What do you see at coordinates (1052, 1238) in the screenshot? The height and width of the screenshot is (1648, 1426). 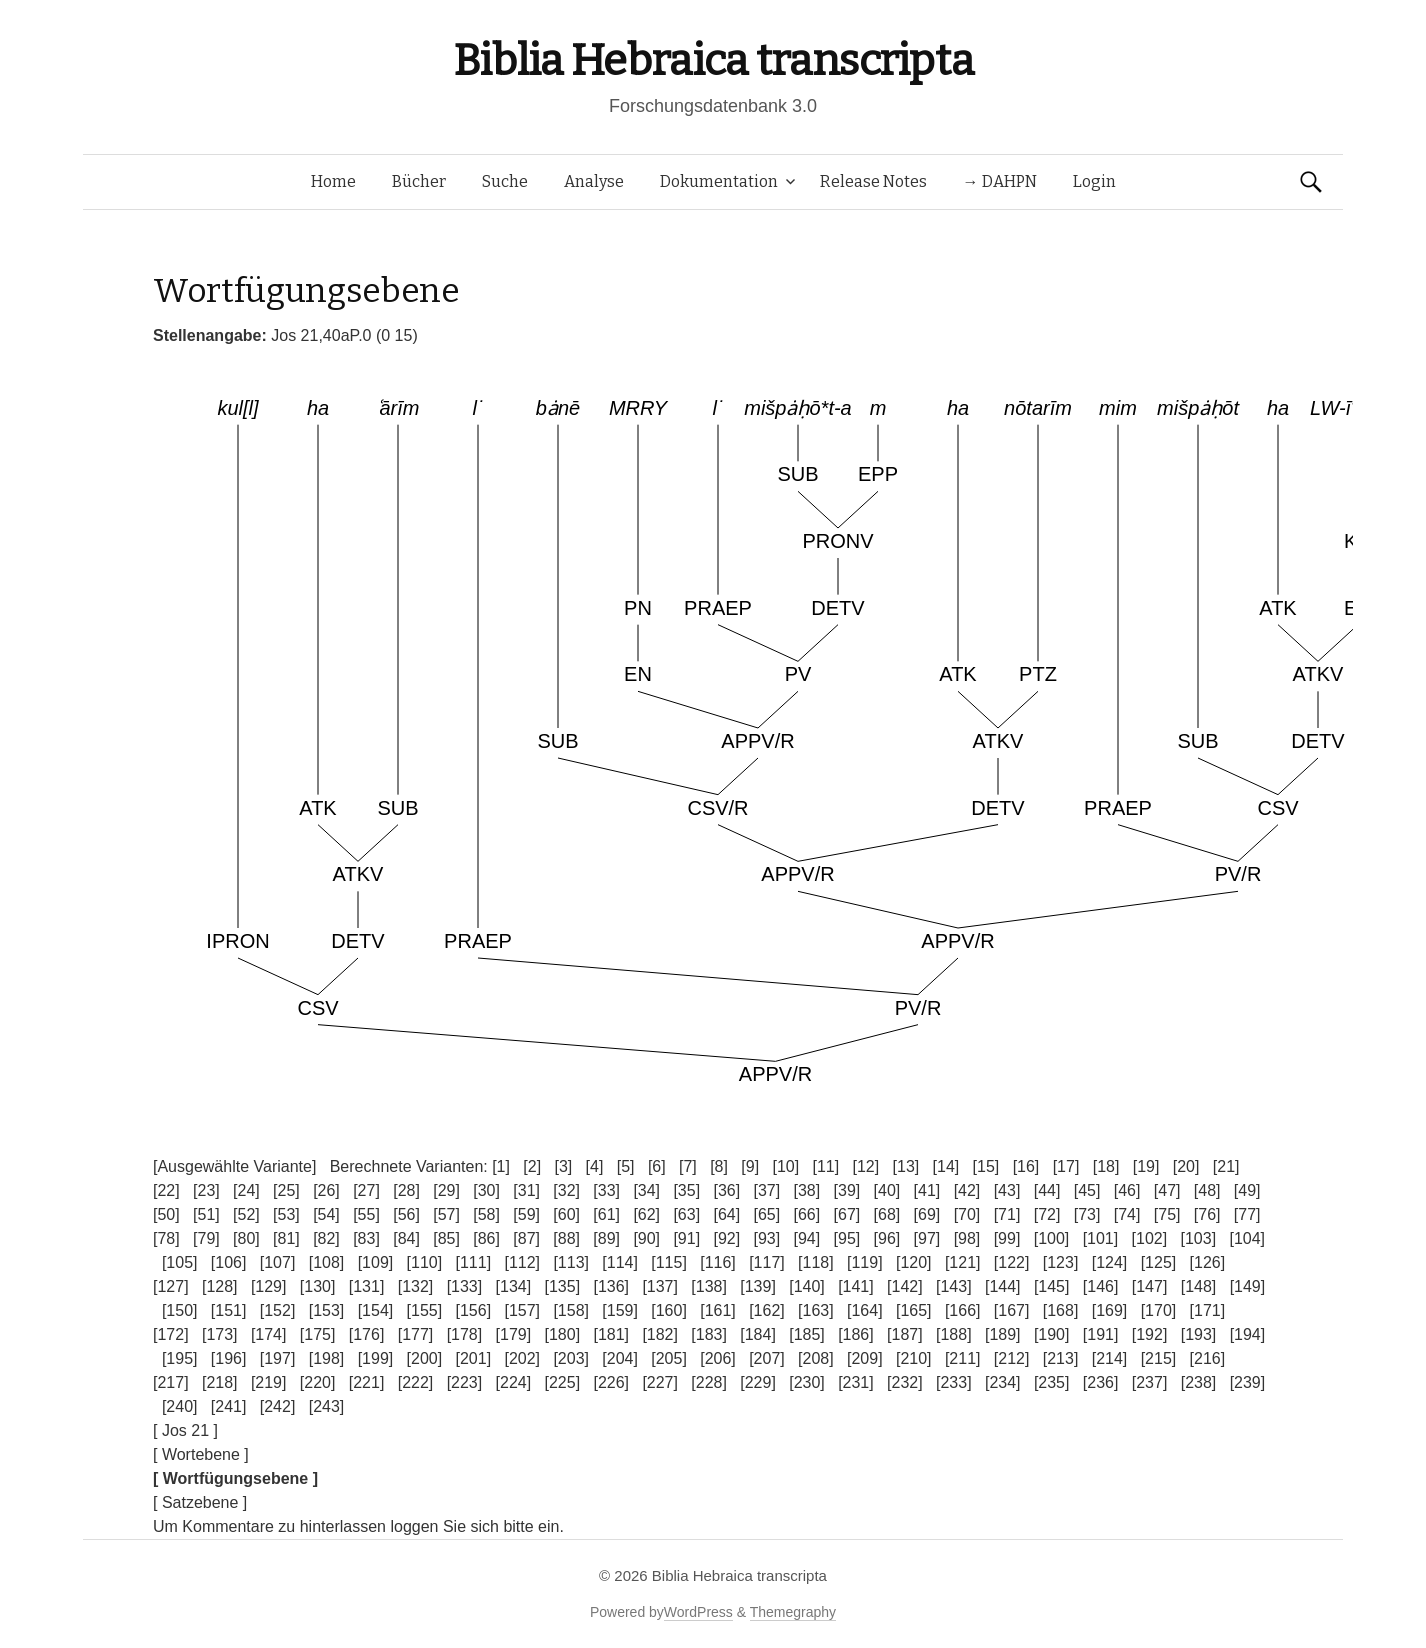 I see `[100]` at bounding box center [1052, 1238].